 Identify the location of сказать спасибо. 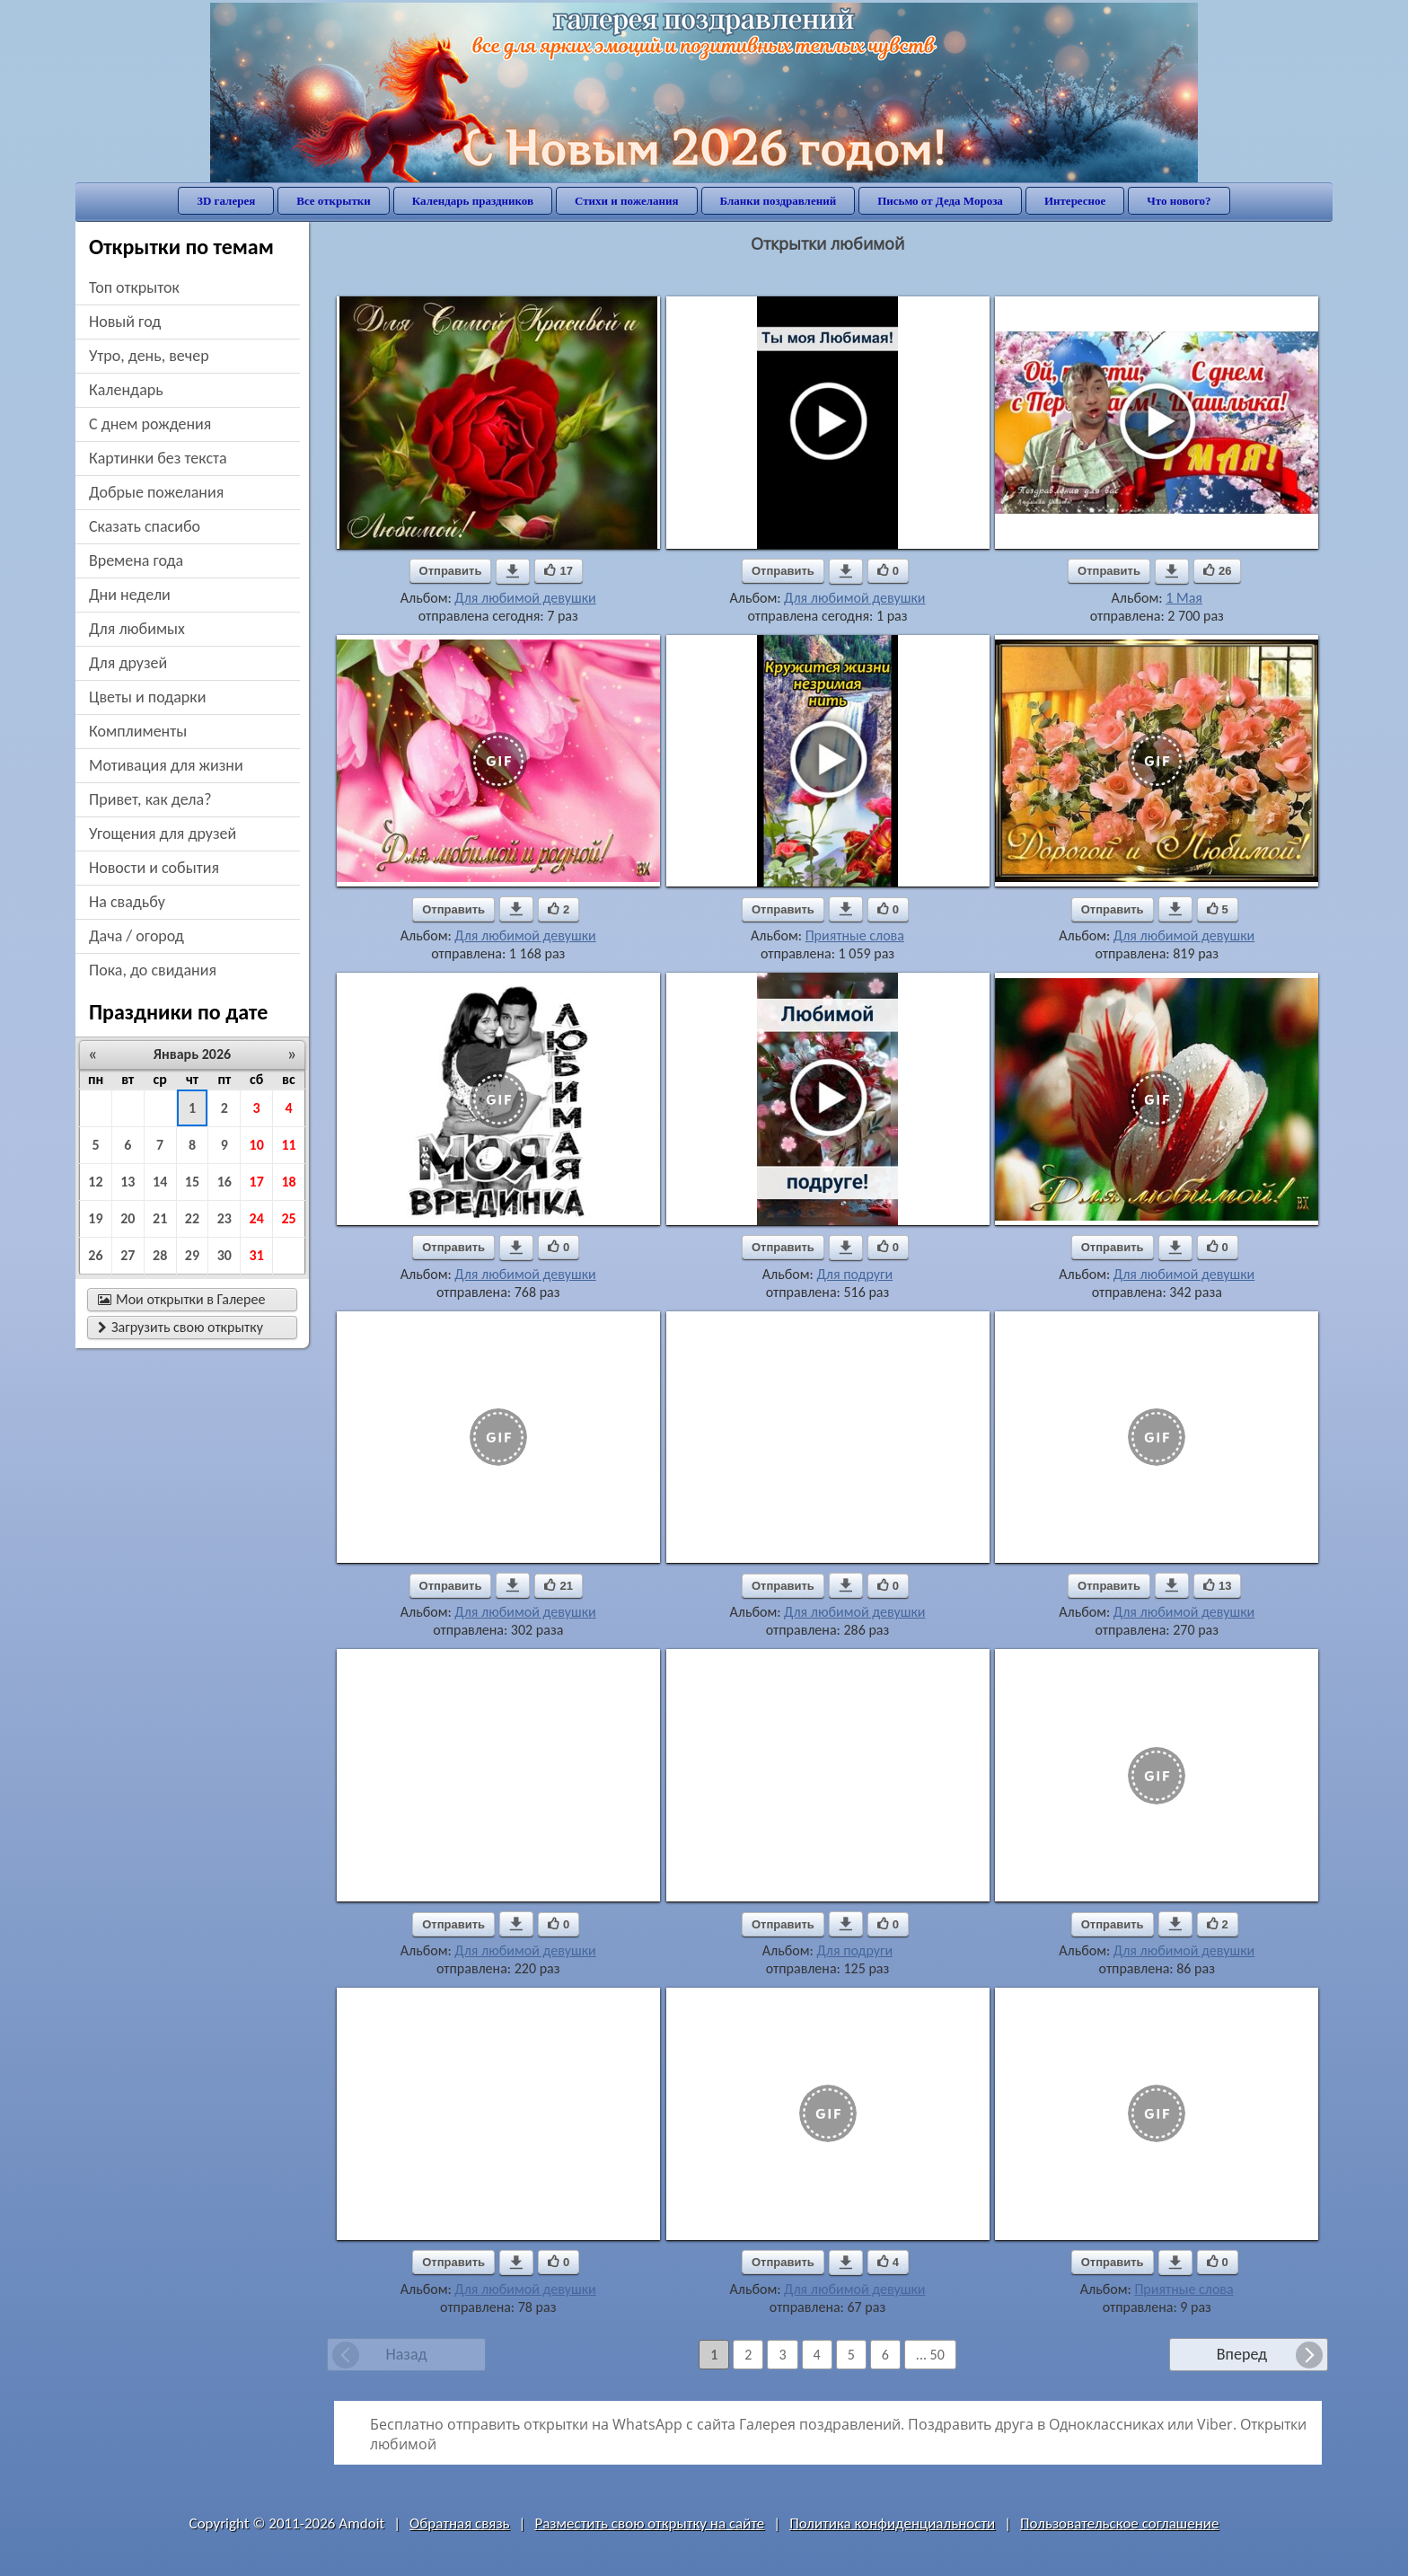
(144, 526).